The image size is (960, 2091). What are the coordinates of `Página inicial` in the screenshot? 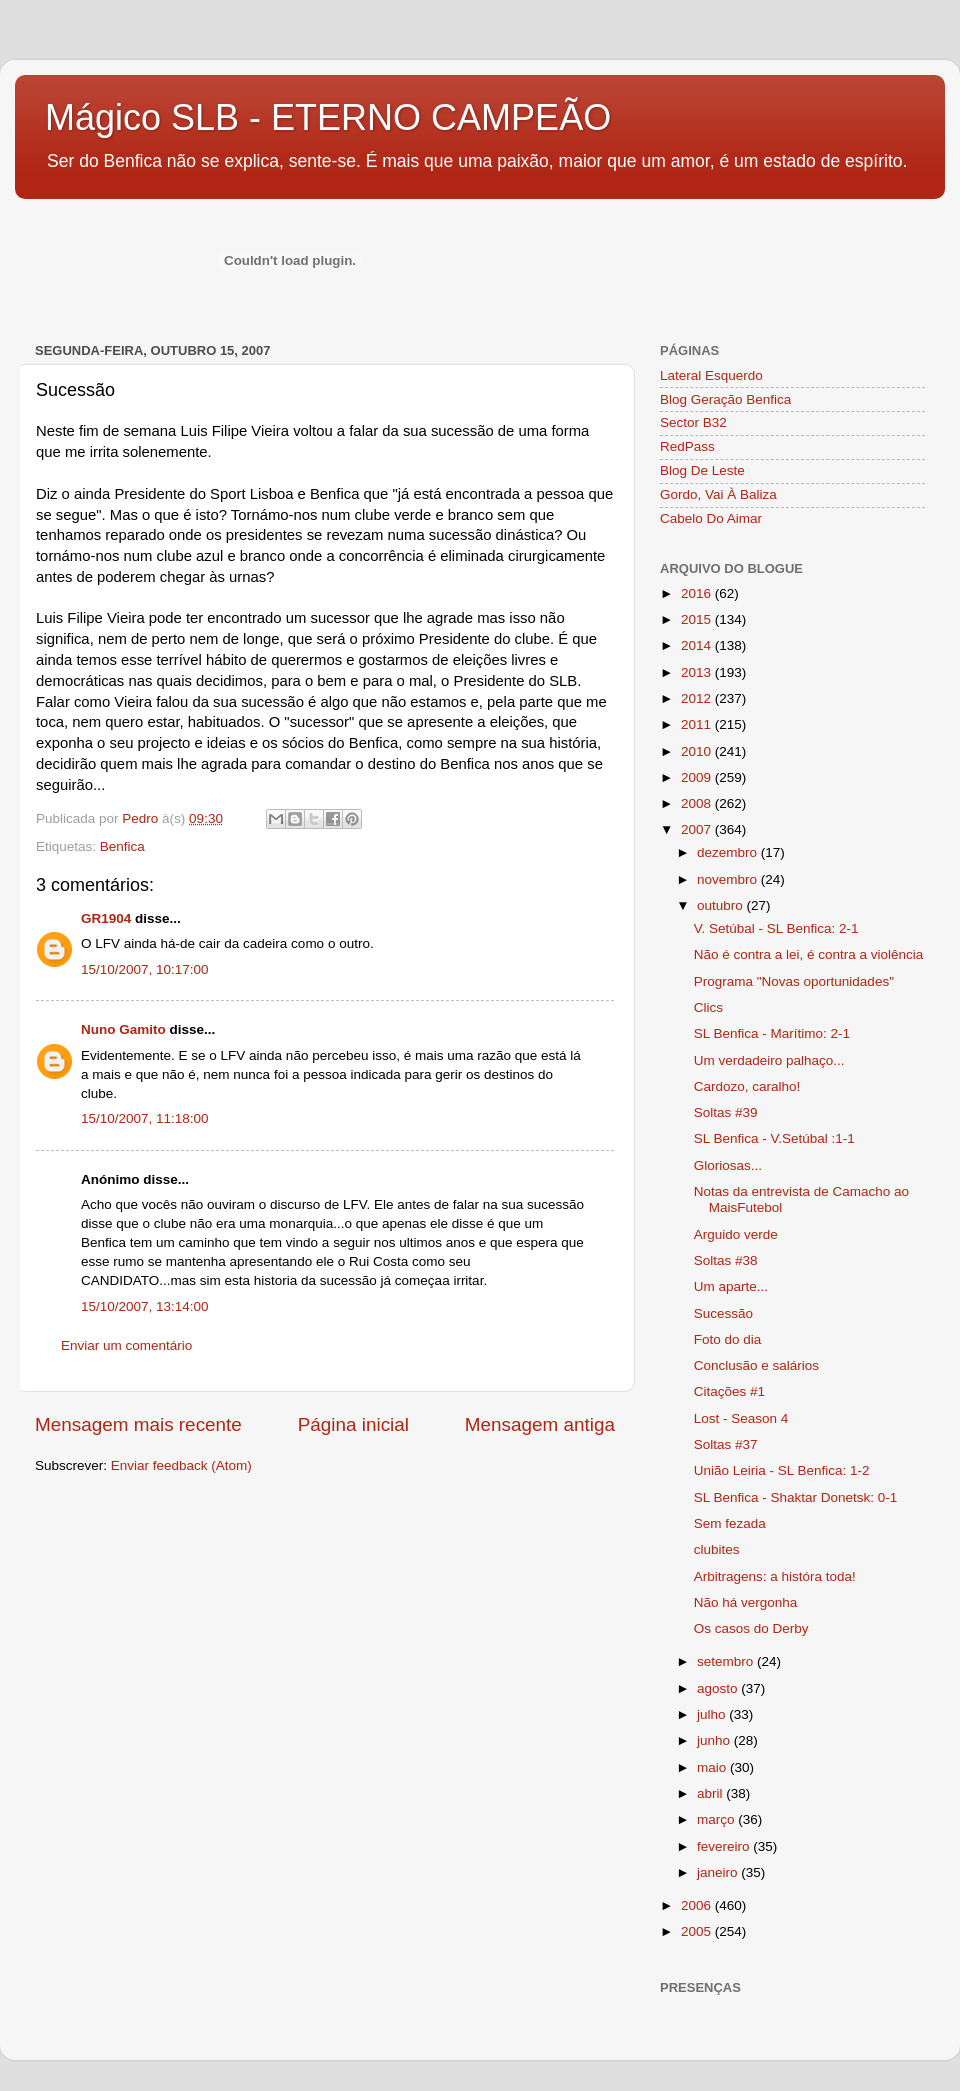 It's located at (353, 1424).